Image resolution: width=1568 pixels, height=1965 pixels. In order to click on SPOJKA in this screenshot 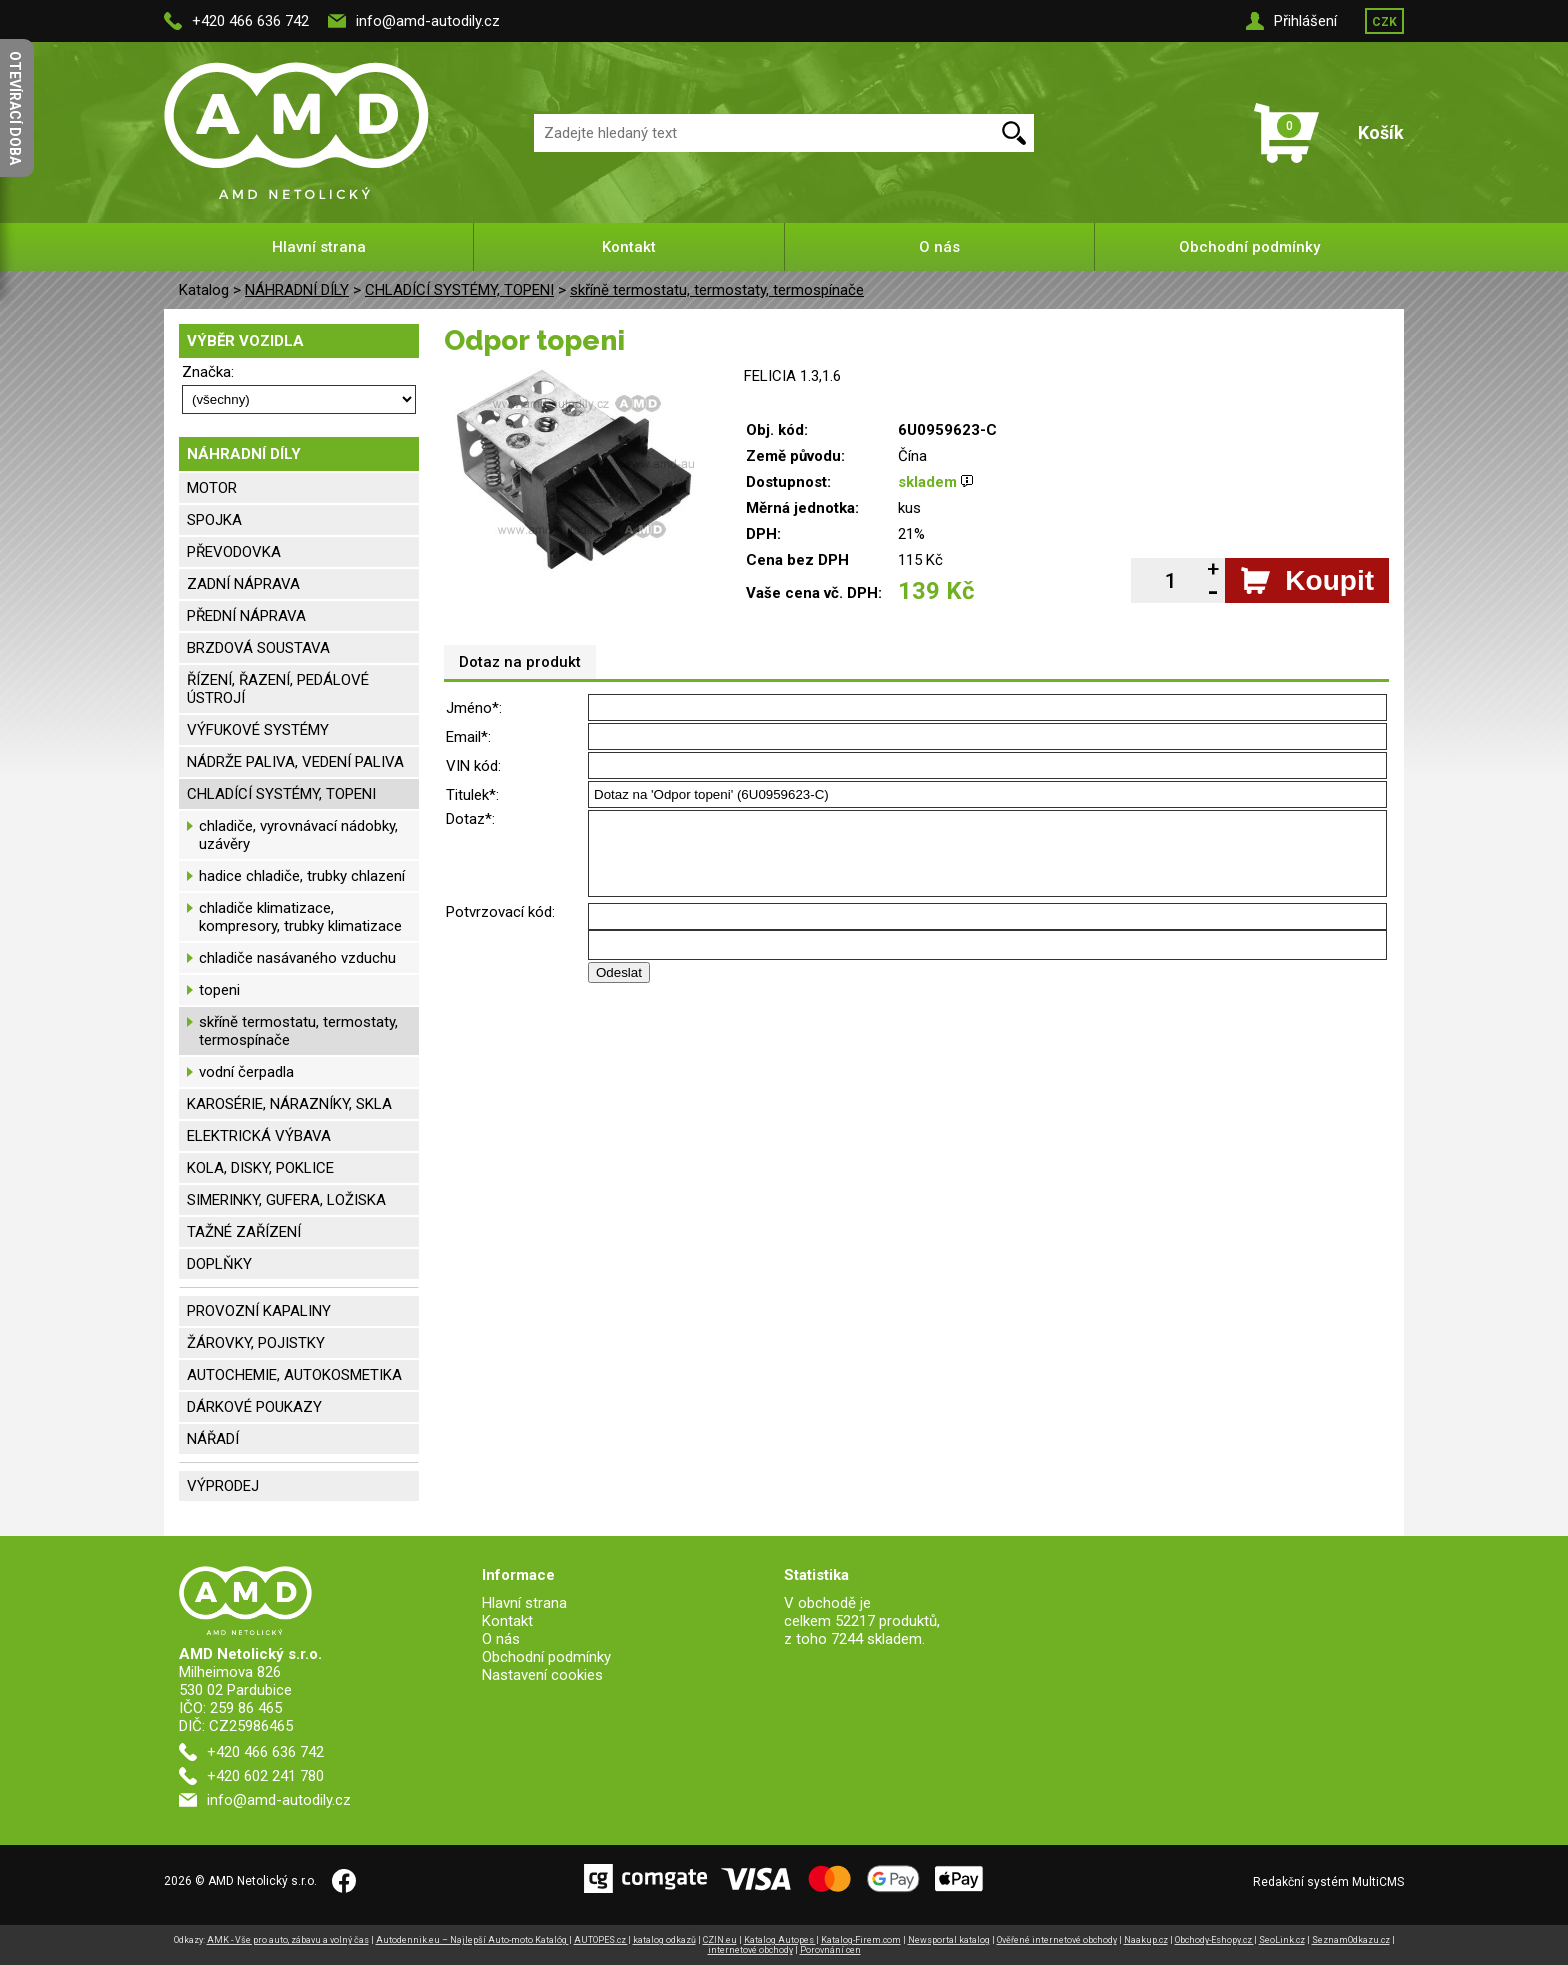, I will do `click(214, 520)`.